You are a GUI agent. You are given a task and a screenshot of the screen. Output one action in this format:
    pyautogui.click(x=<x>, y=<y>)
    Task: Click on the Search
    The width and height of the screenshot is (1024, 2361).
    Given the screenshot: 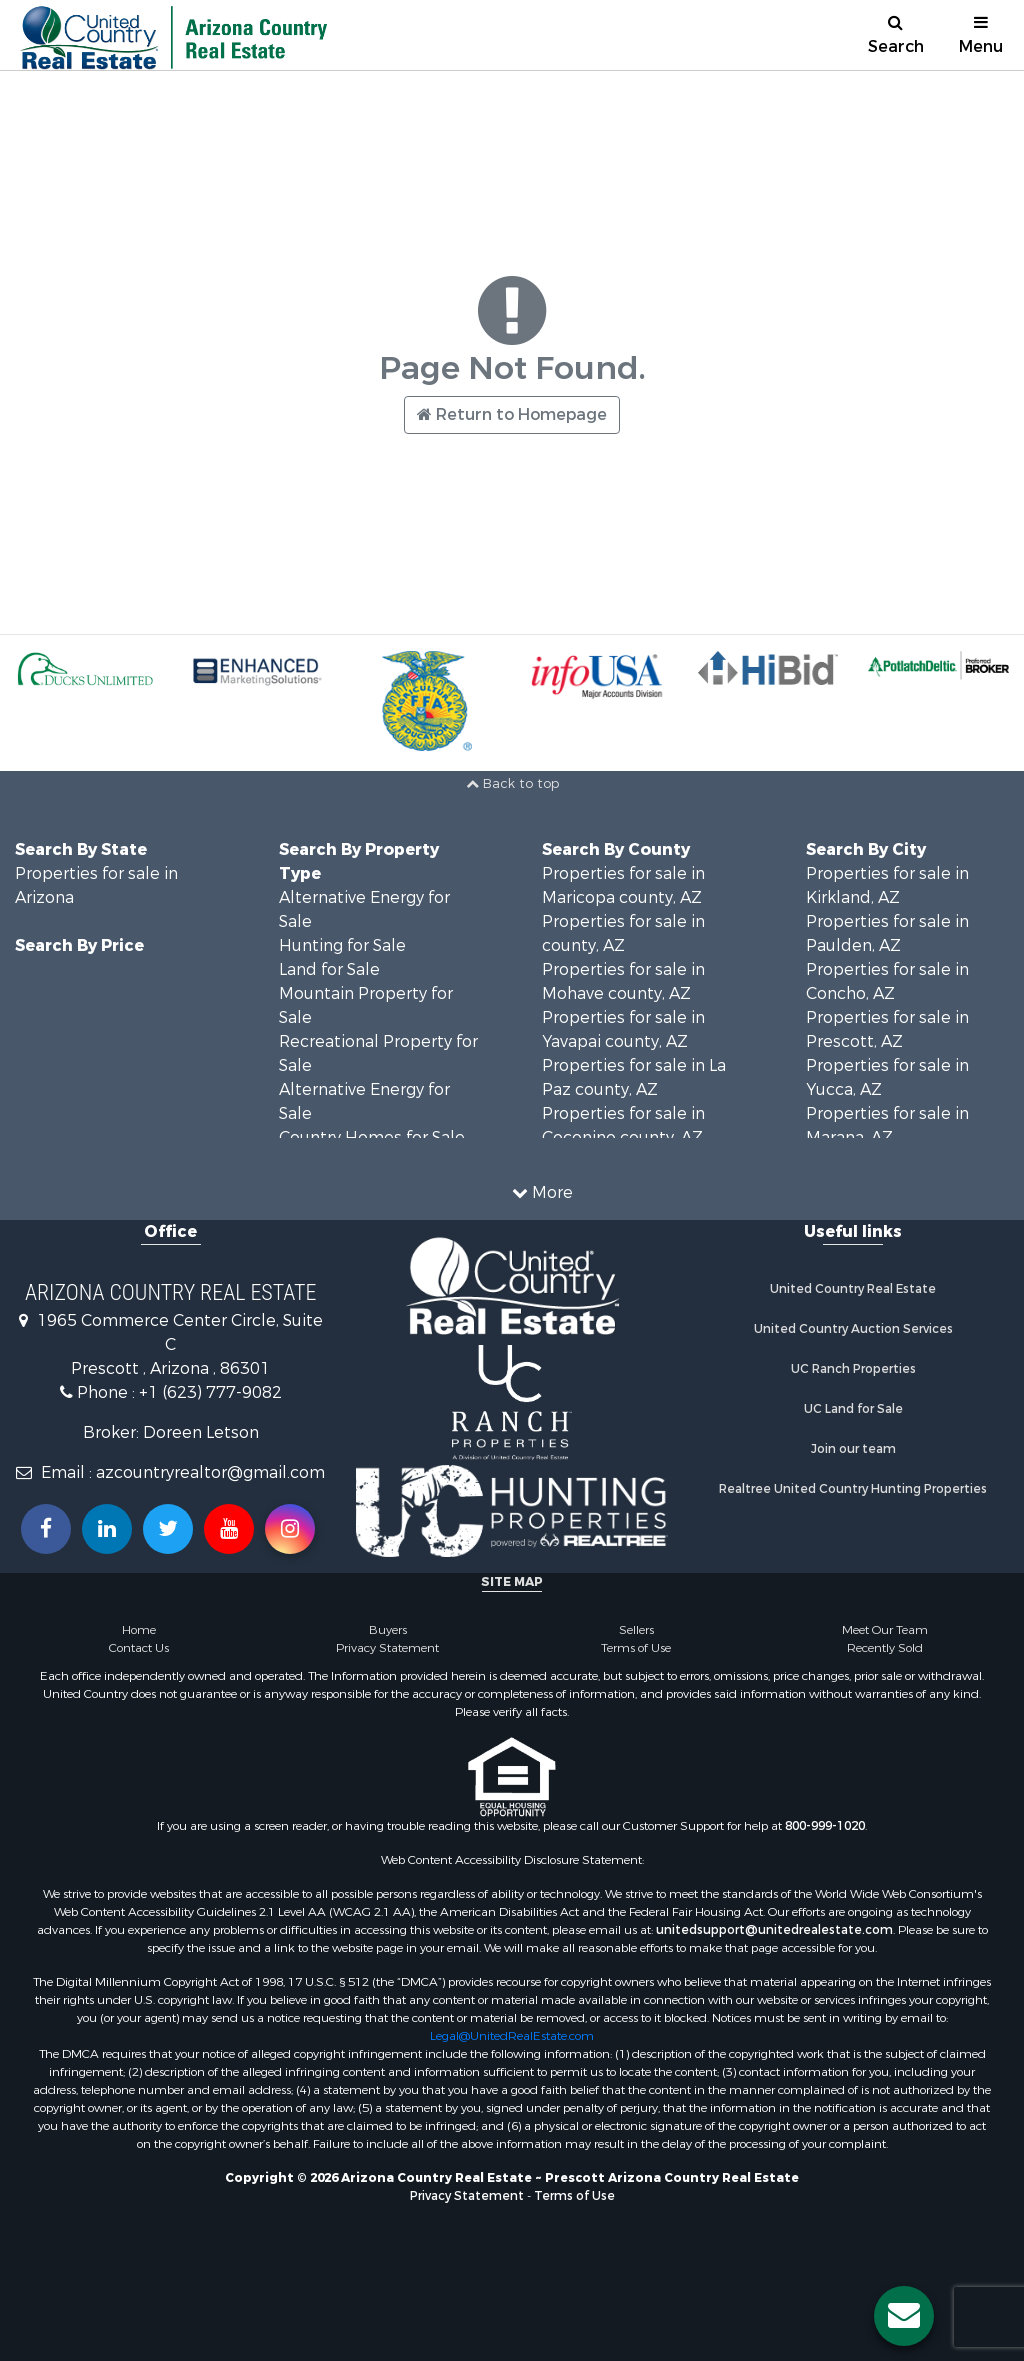 What is the action you would take?
    pyautogui.click(x=896, y=35)
    